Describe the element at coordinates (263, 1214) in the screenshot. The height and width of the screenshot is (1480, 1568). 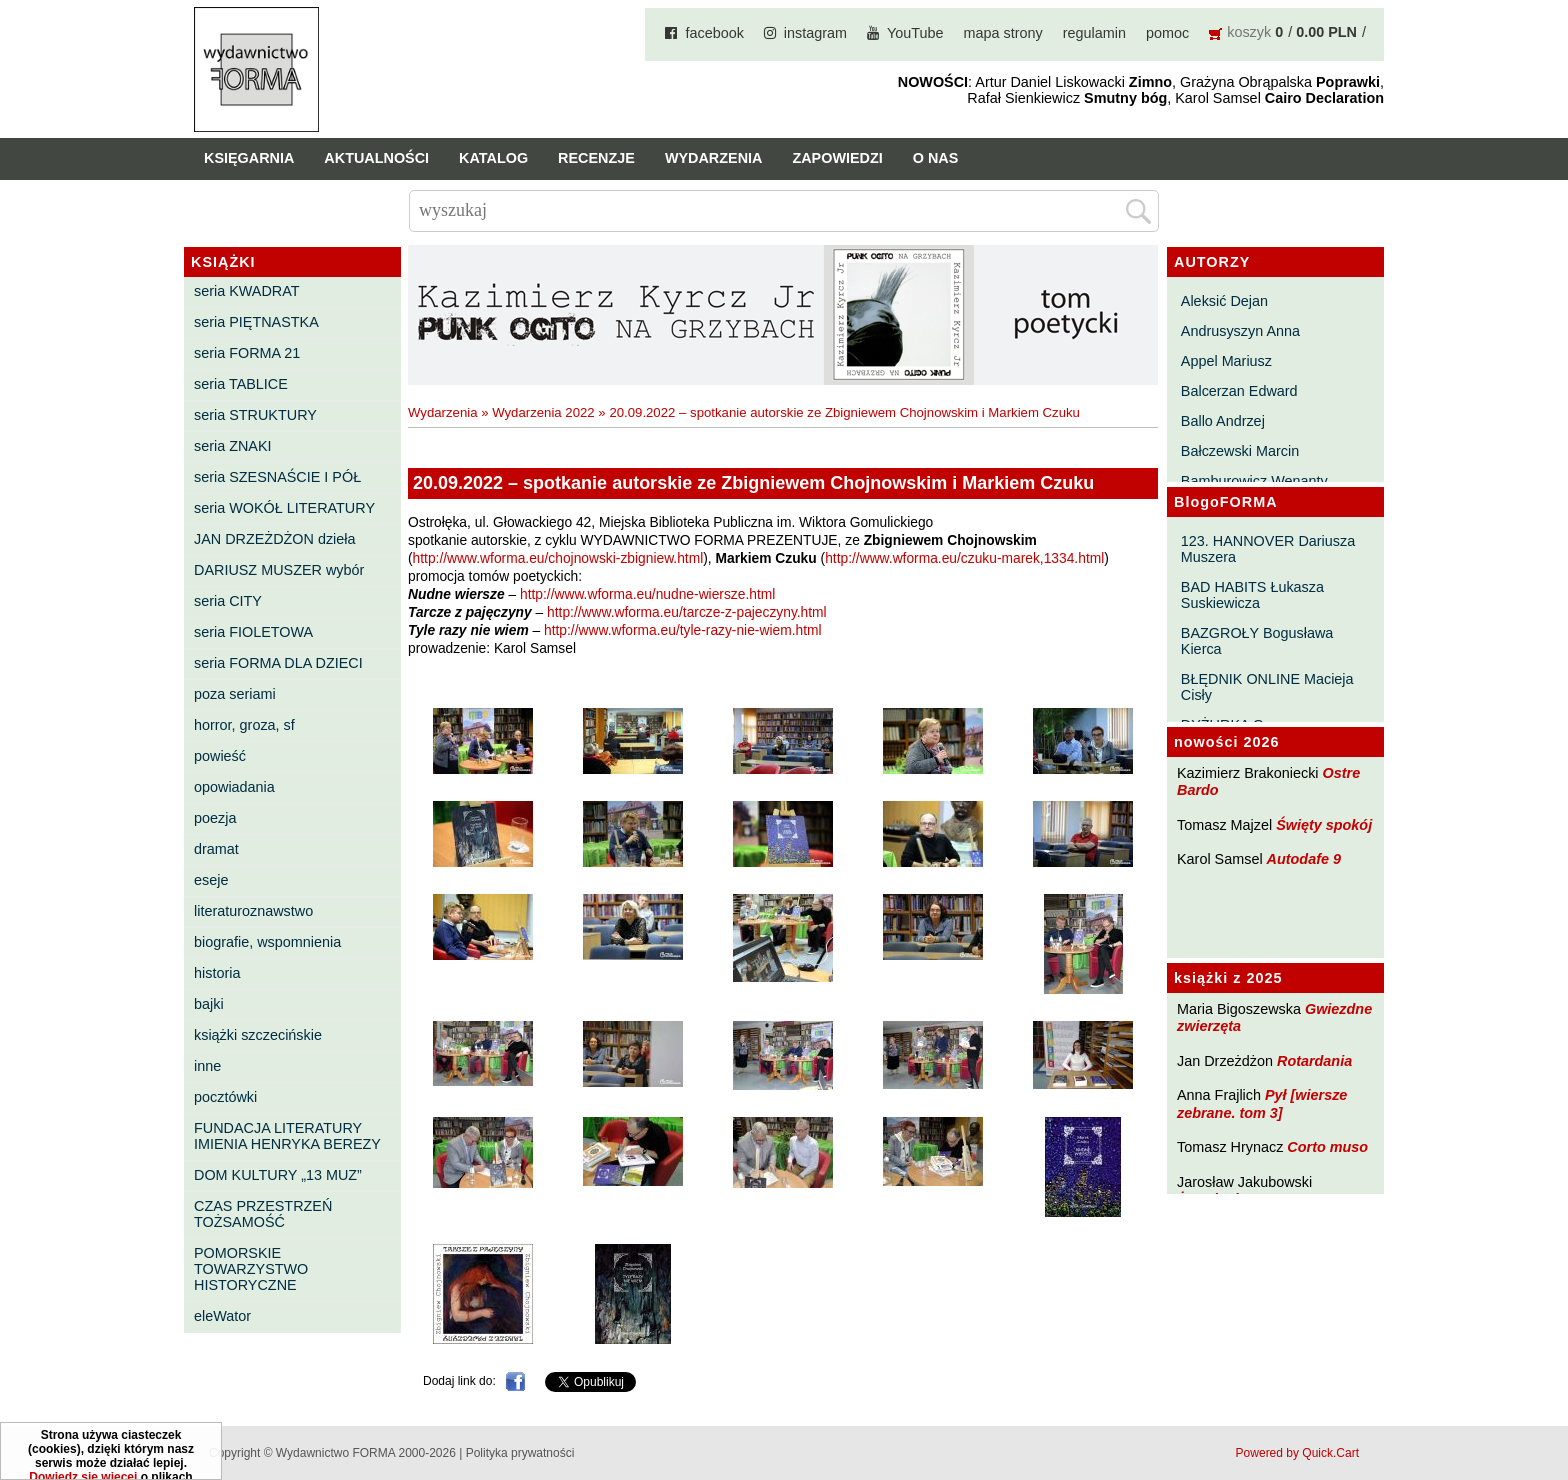
I see `CZAS PRZESTRZEŃ TOŻSAMOŚĆ` at that location.